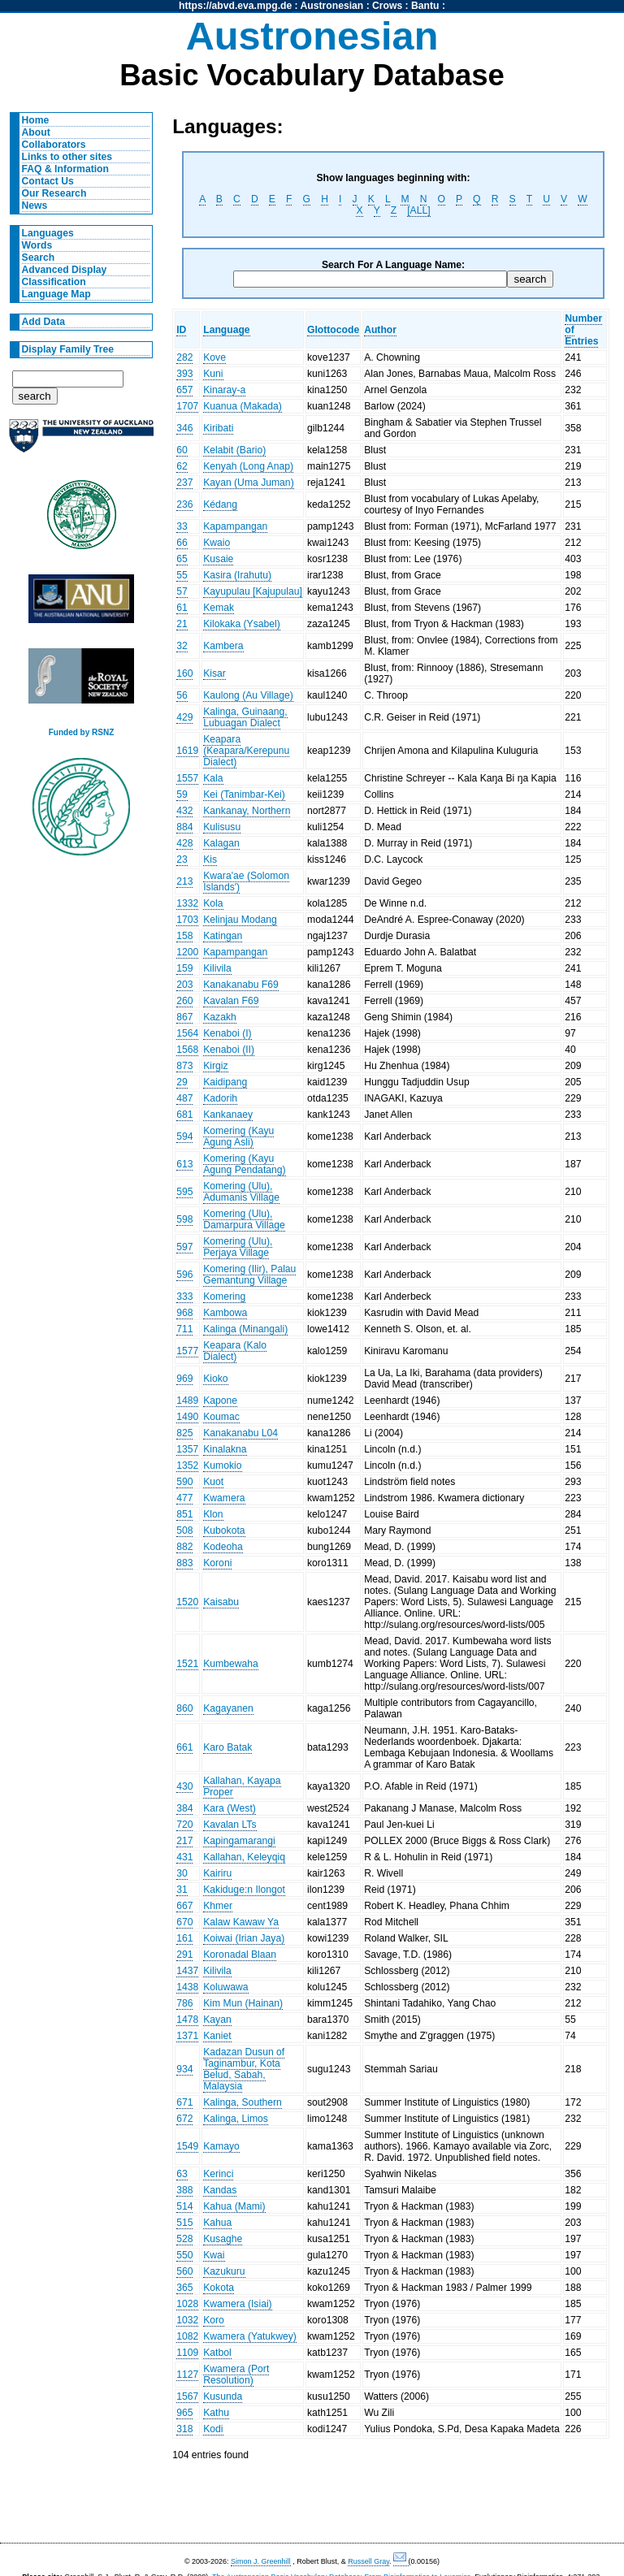 The width and height of the screenshot is (624, 2576). Describe the element at coordinates (184, 1747) in the screenshot. I see `661` at that location.